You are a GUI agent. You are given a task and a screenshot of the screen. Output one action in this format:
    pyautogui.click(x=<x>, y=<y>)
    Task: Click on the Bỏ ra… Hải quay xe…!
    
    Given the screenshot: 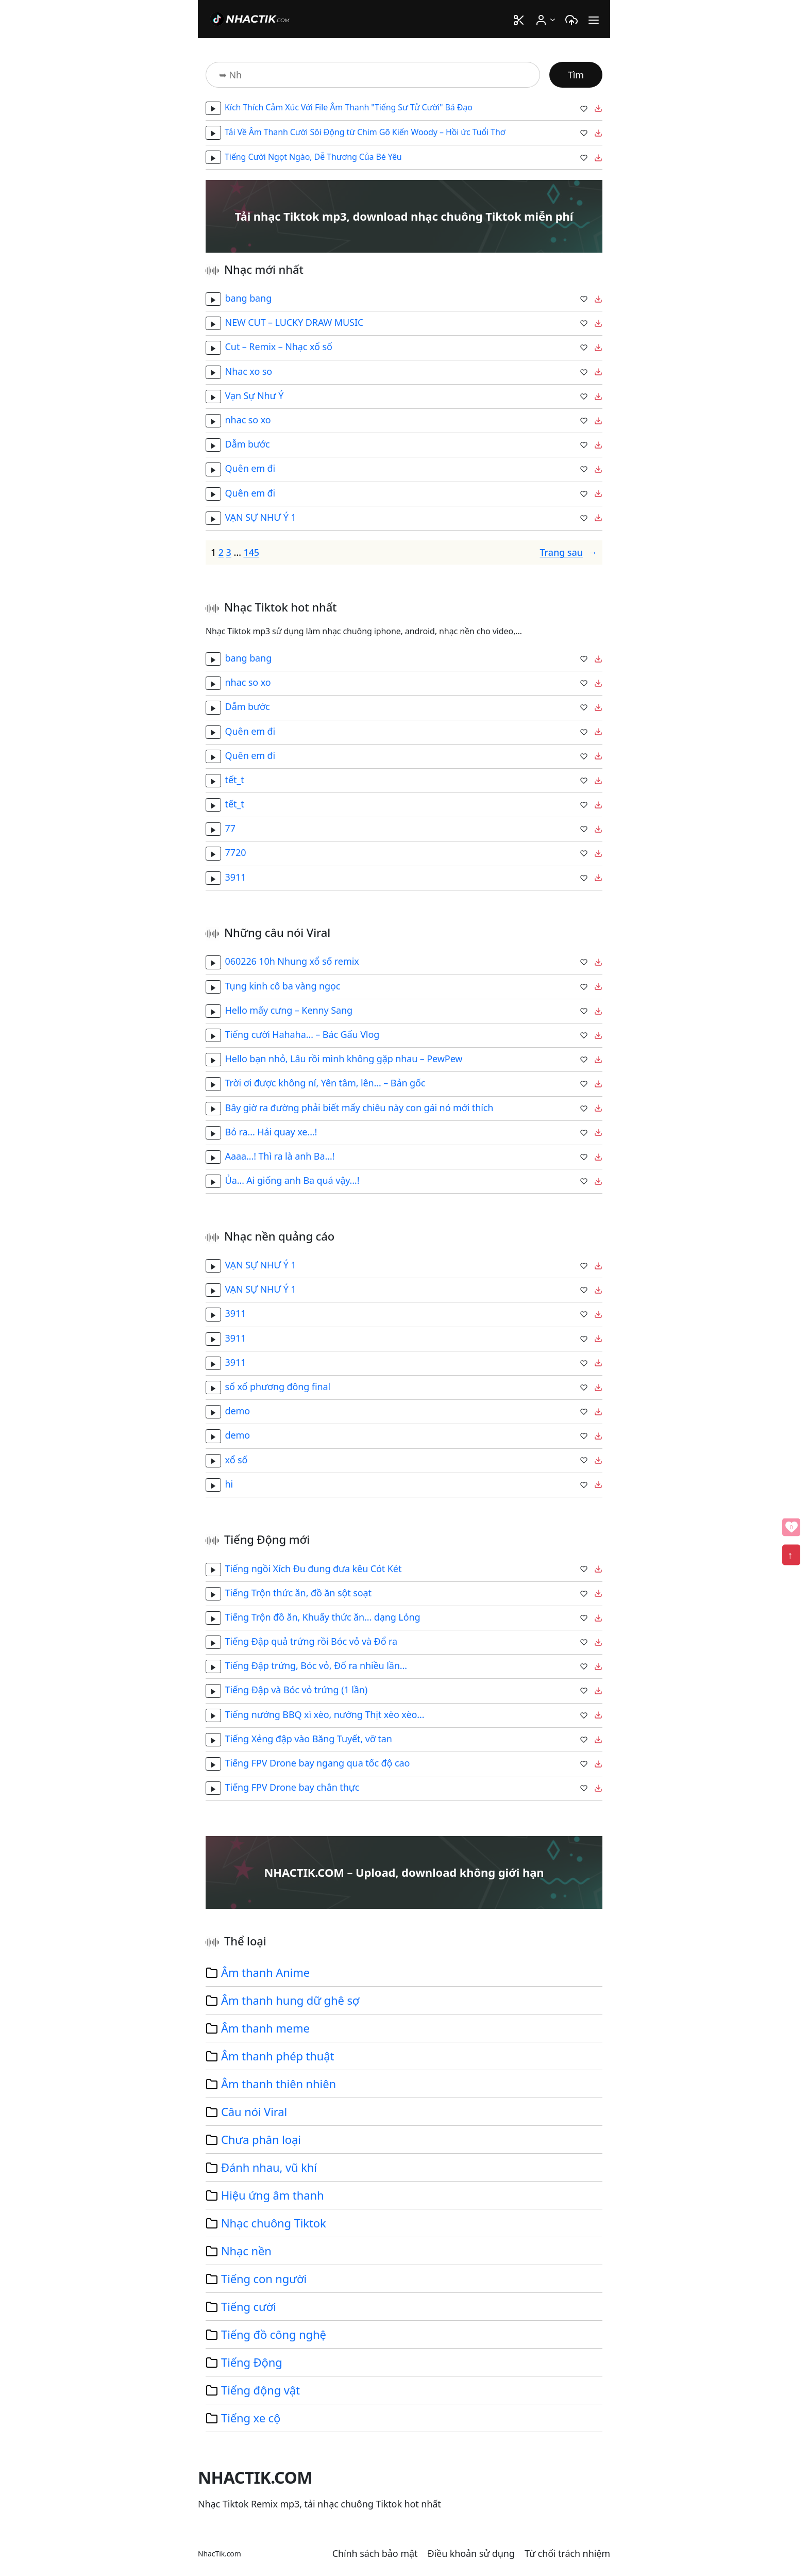 What is the action you would take?
    pyautogui.click(x=271, y=1132)
    